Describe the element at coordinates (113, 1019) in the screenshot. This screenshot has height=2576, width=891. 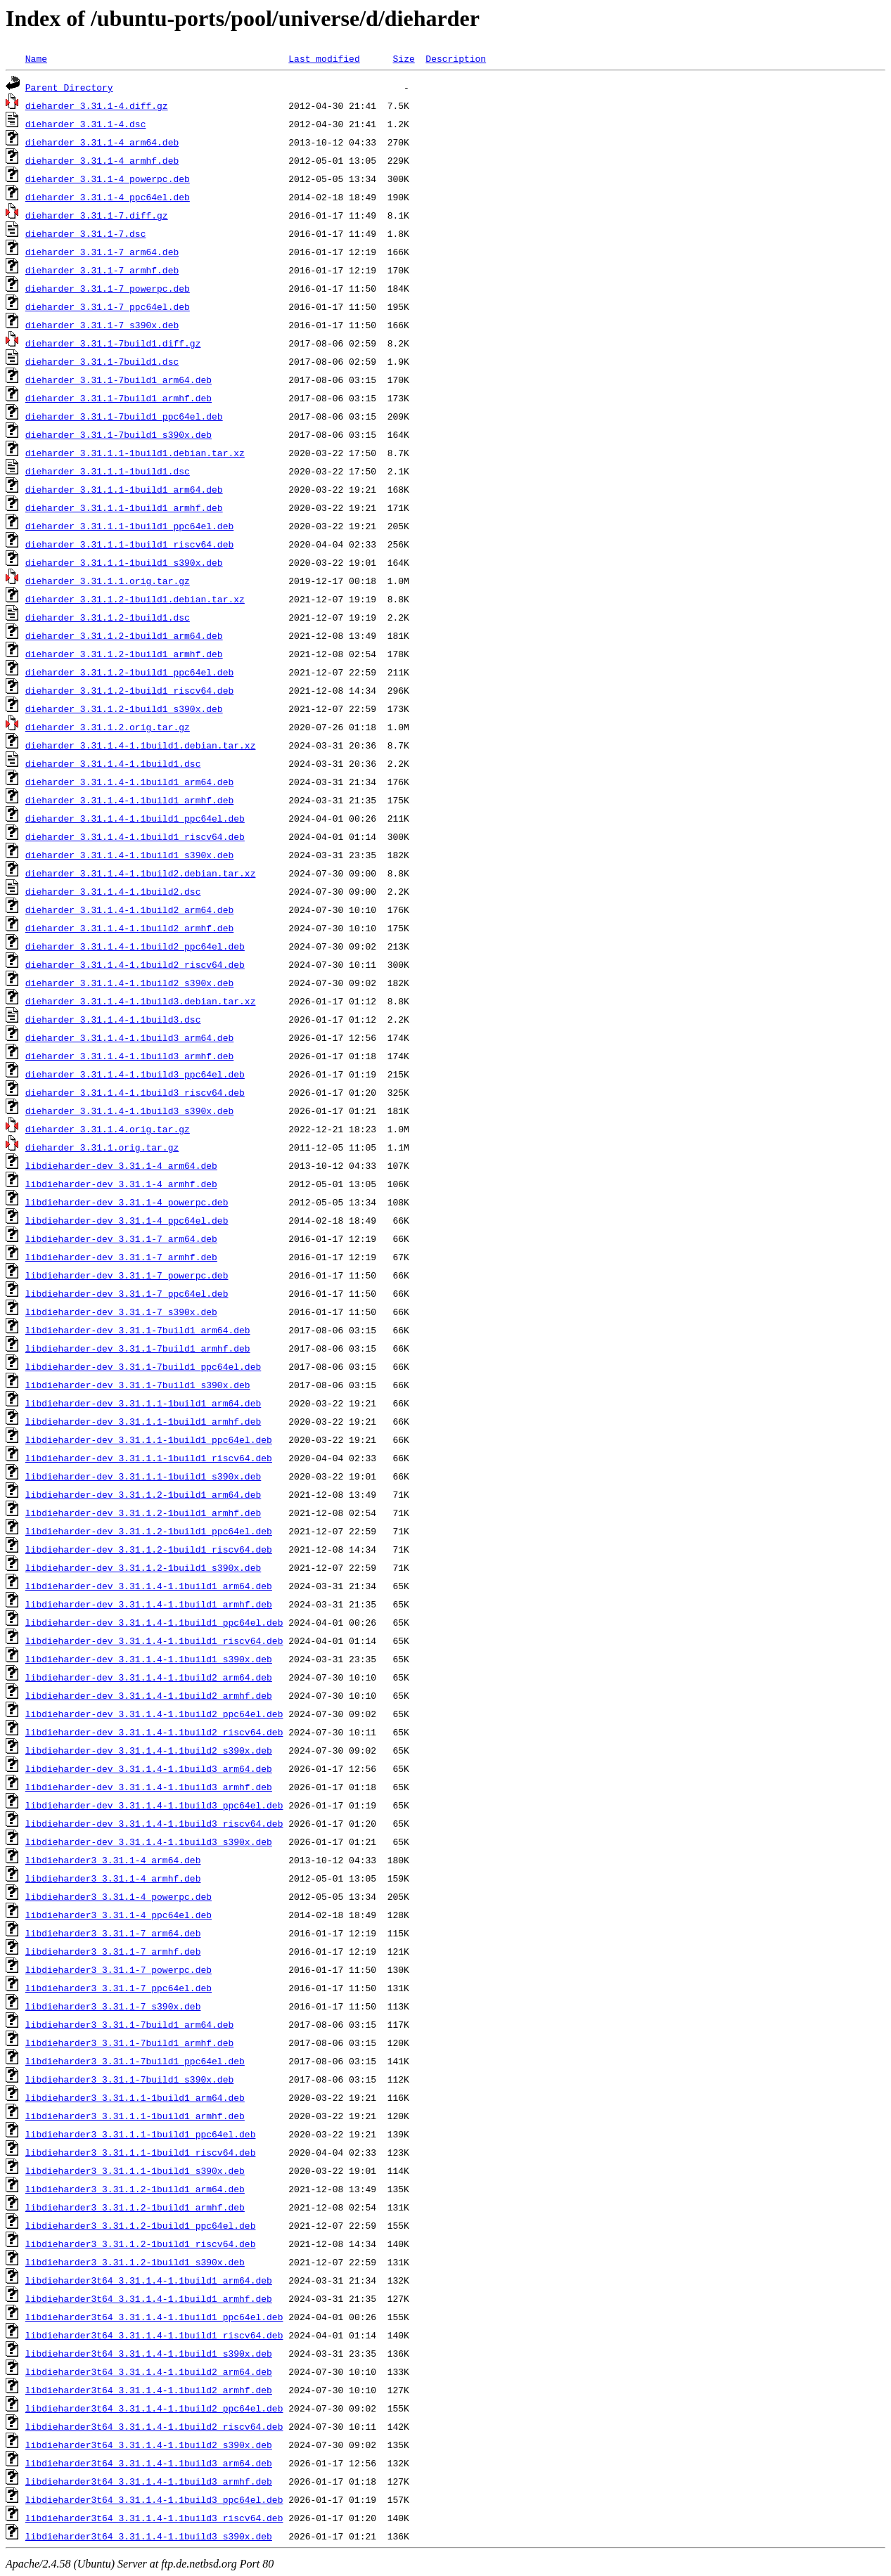
I see `dieharder_3.31.1.4-1.1build3.dsc` at that location.